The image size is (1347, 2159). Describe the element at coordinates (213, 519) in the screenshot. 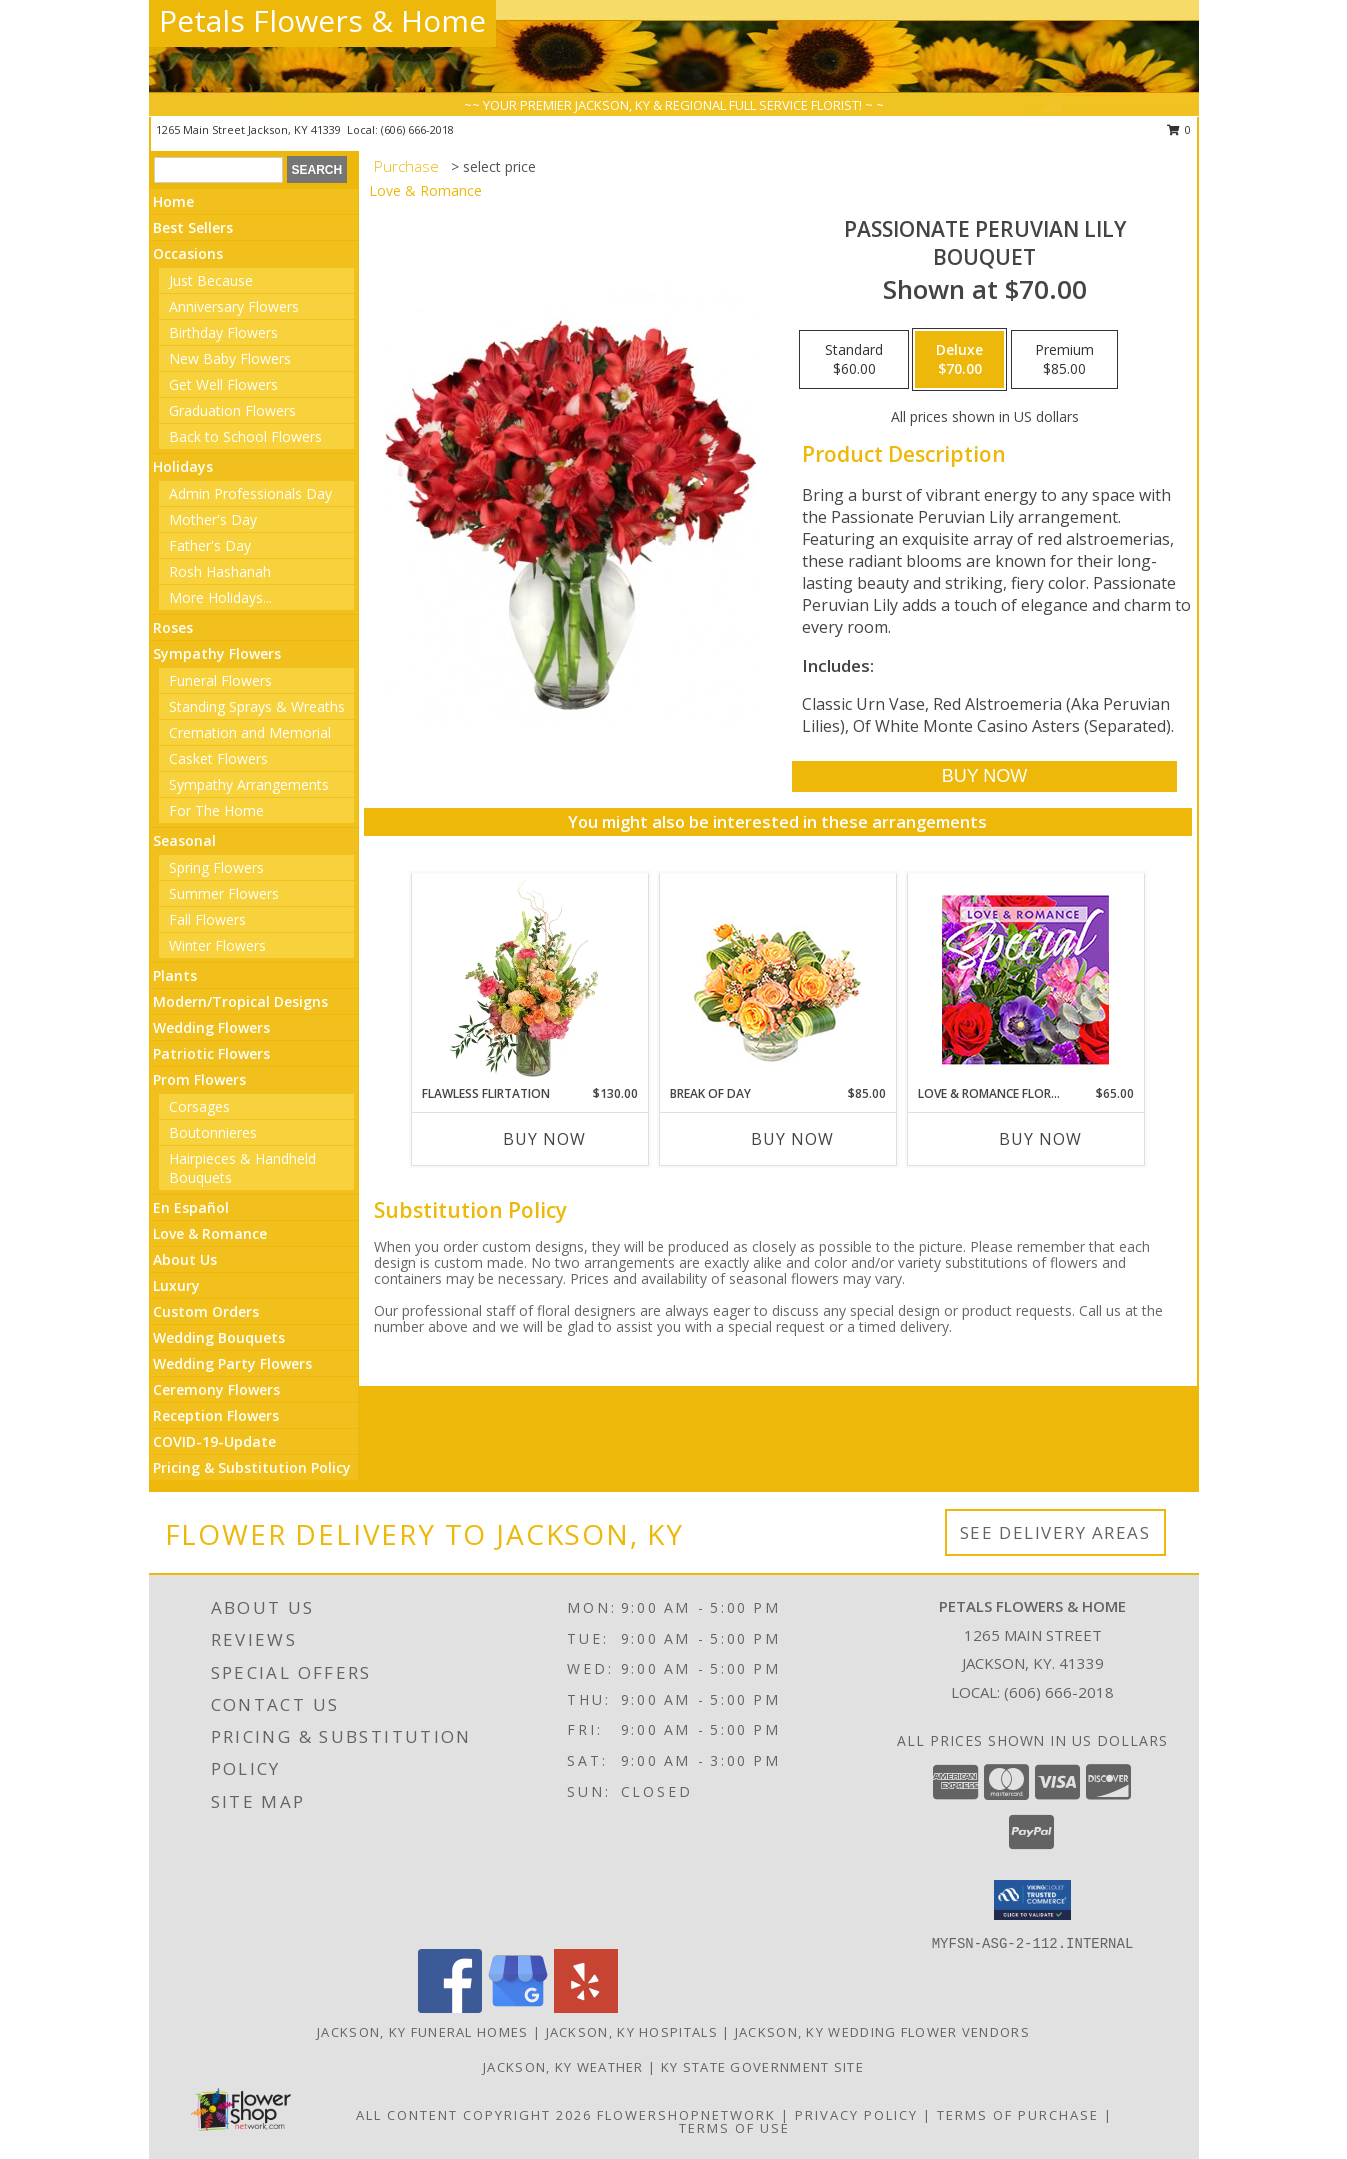

I see `Mother's Day` at that location.